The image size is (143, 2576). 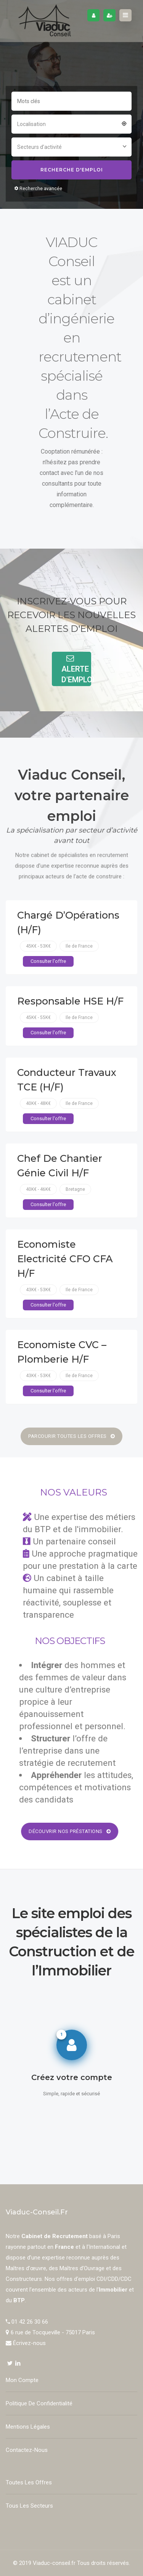 I want to click on Toutes les offres, so click(x=29, y=2482).